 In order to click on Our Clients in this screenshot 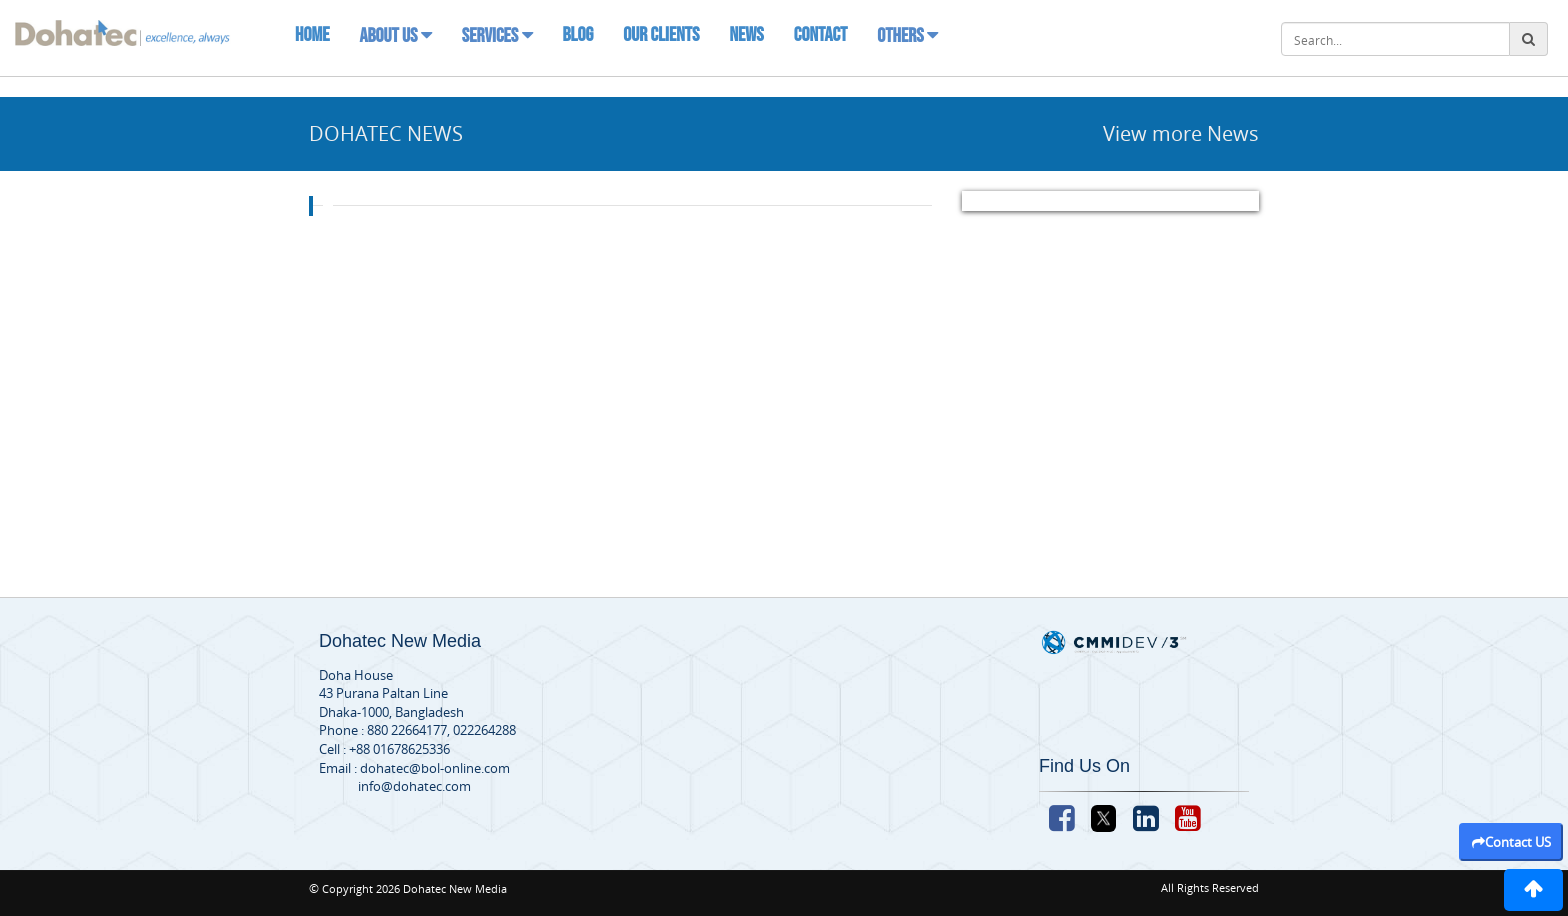, I will do `click(661, 35)`.